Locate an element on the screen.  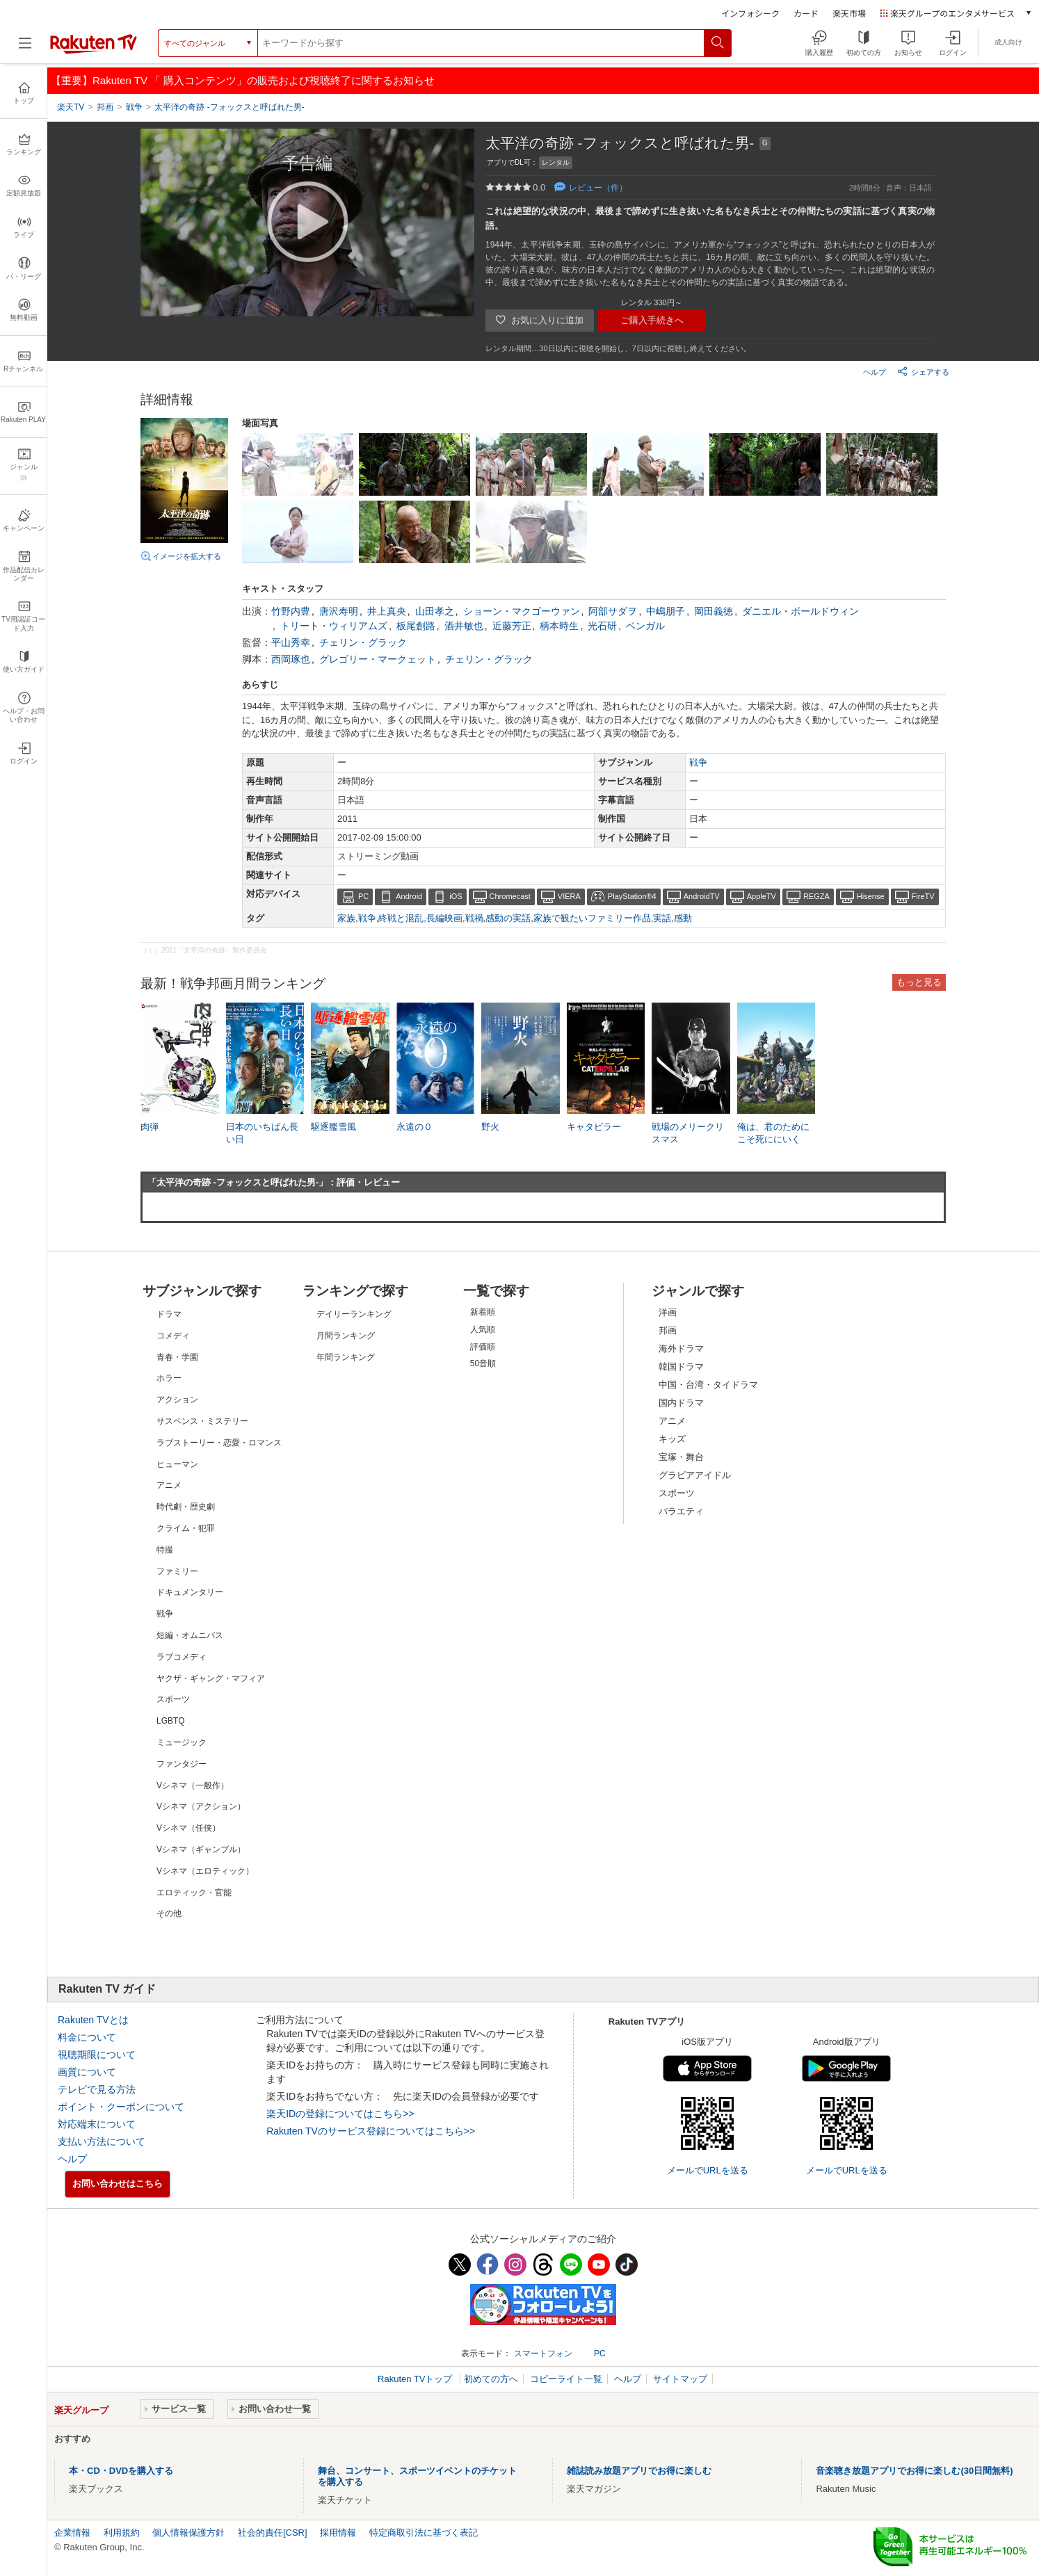
Hisense is located at coordinates (871, 896).